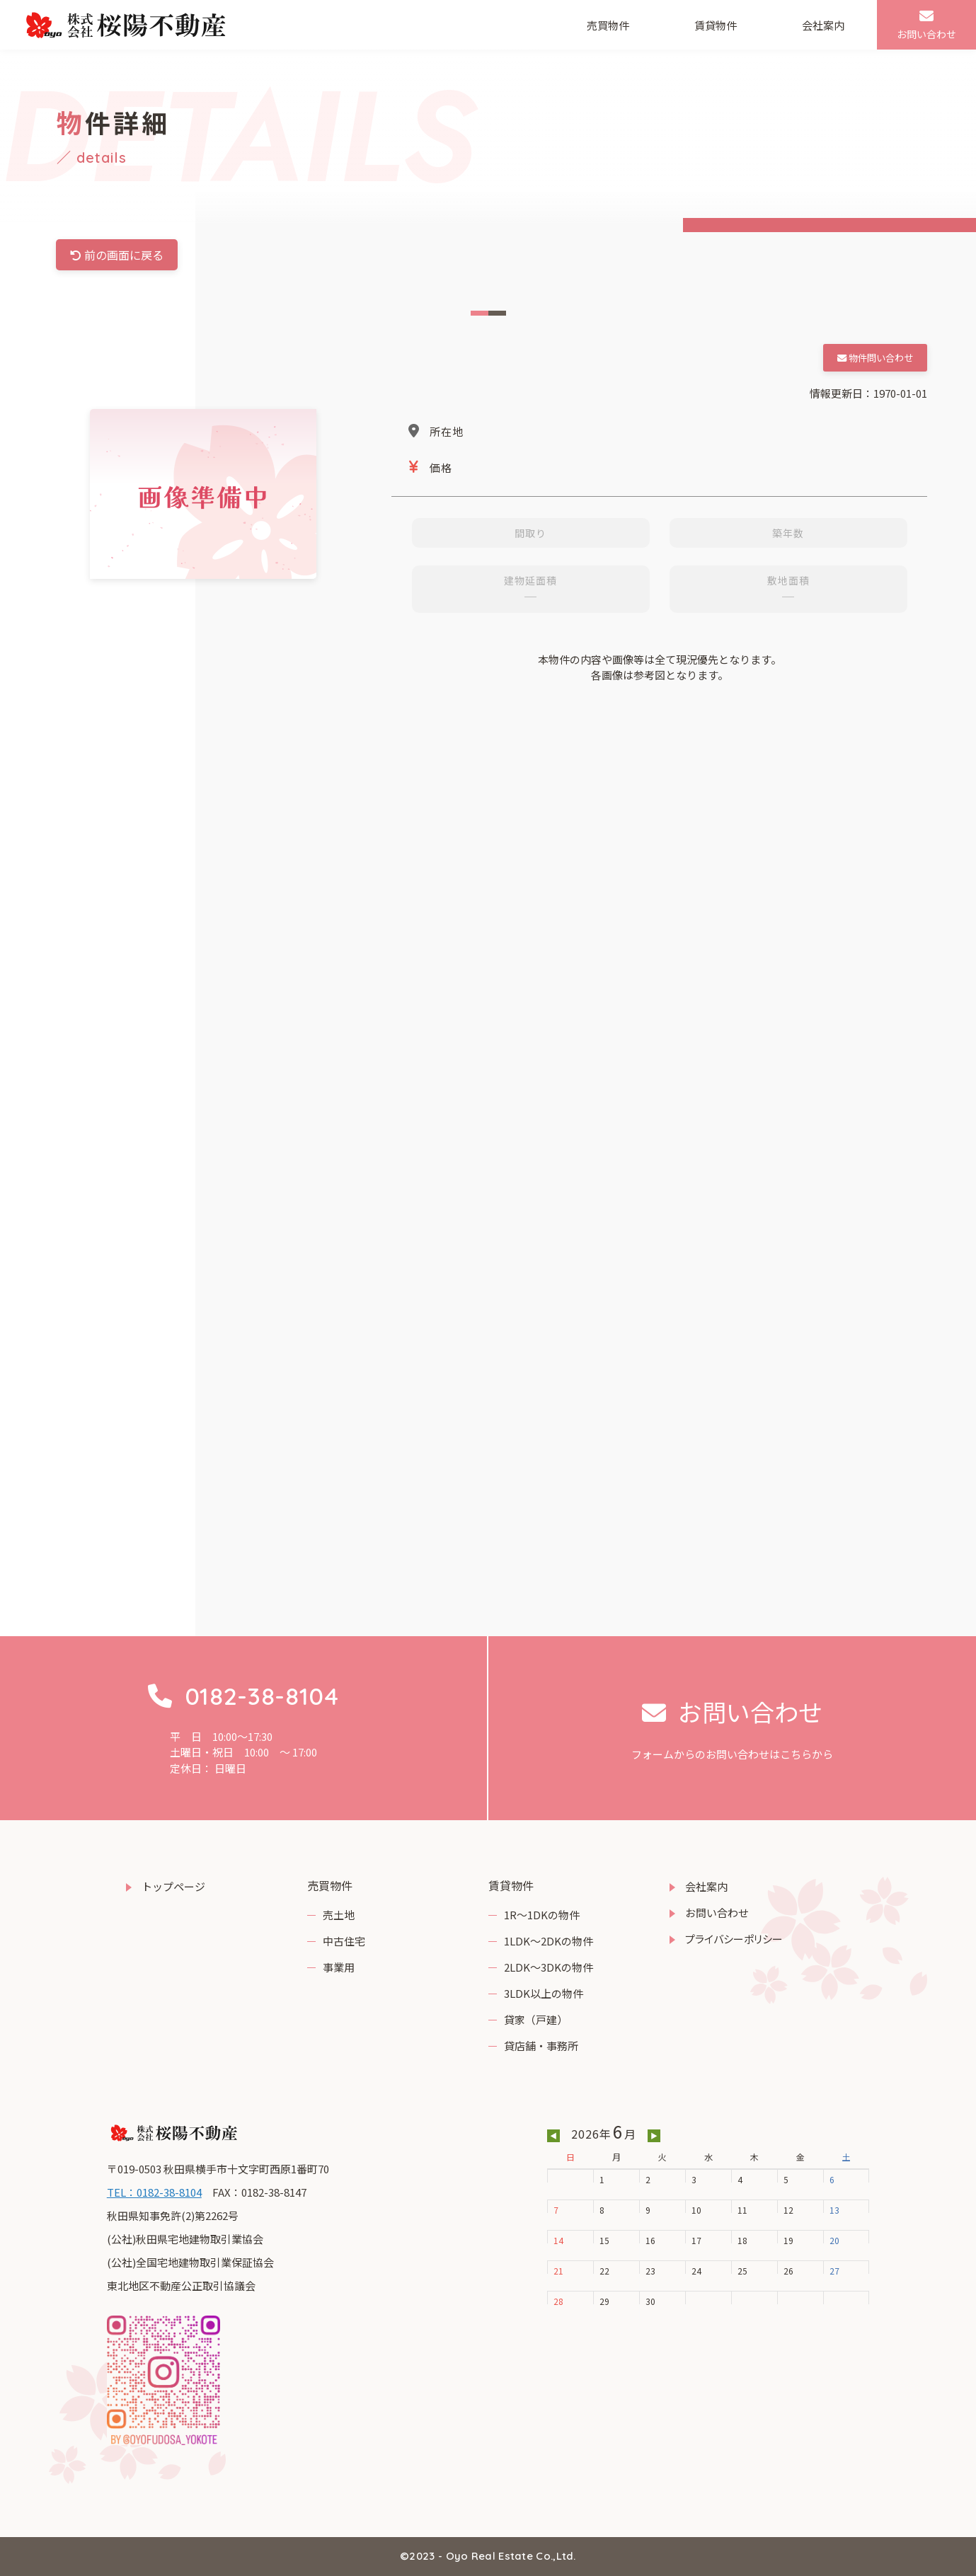 Image resolution: width=976 pixels, height=2576 pixels. I want to click on 2LDK～3DKの物件, so click(548, 1967).